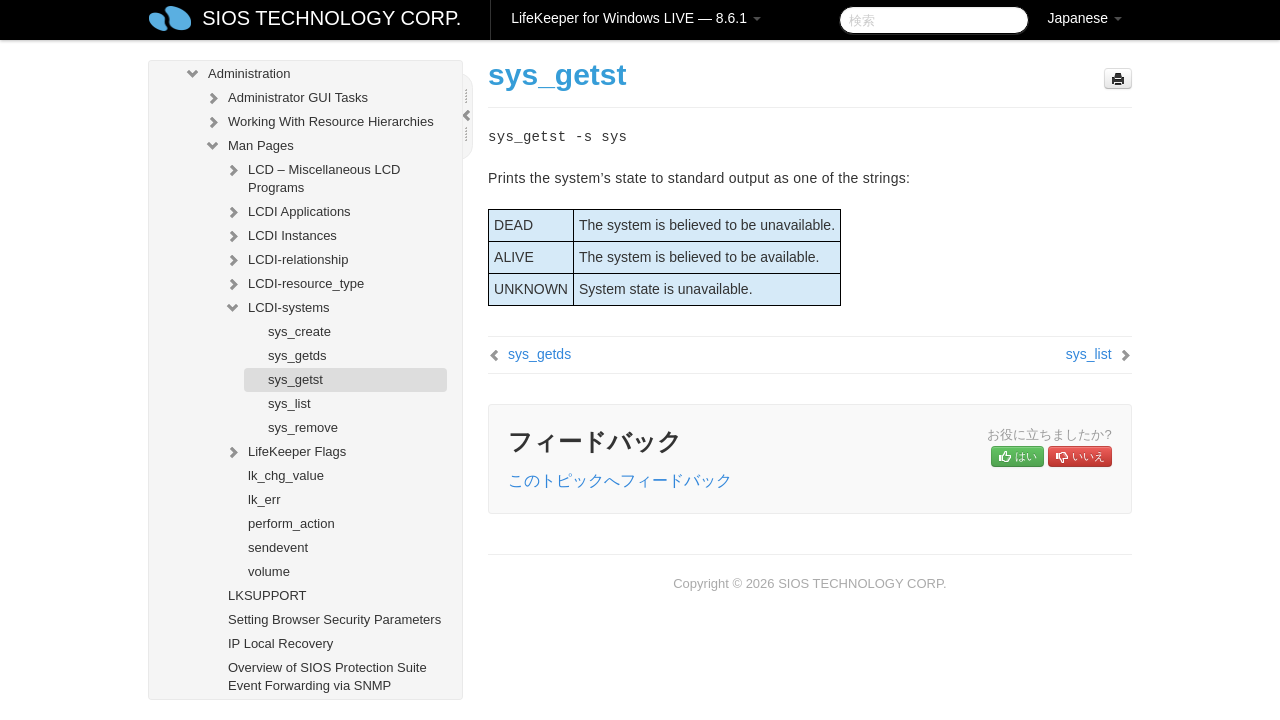  Describe the element at coordinates (636, 18) in the screenshot. I see `LifeKeeper for Windows LIVE — 8.6.1` at that location.